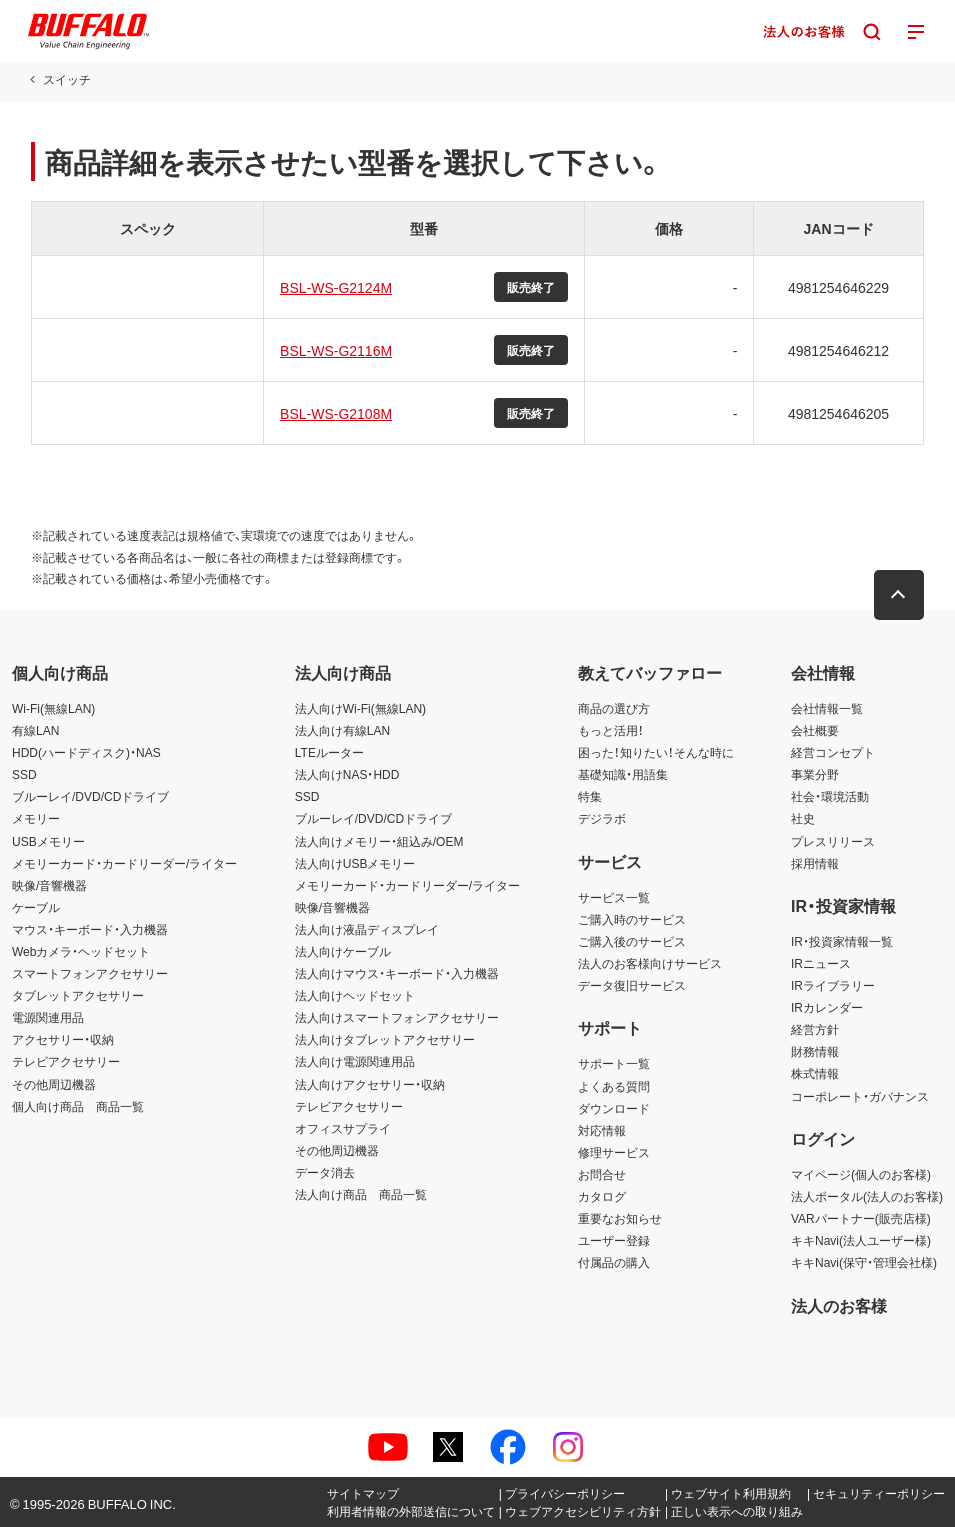 Image resolution: width=955 pixels, height=1527 pixels. I want to click on ブルーレイ/DVD/CDドライブ, so click(90, 796).